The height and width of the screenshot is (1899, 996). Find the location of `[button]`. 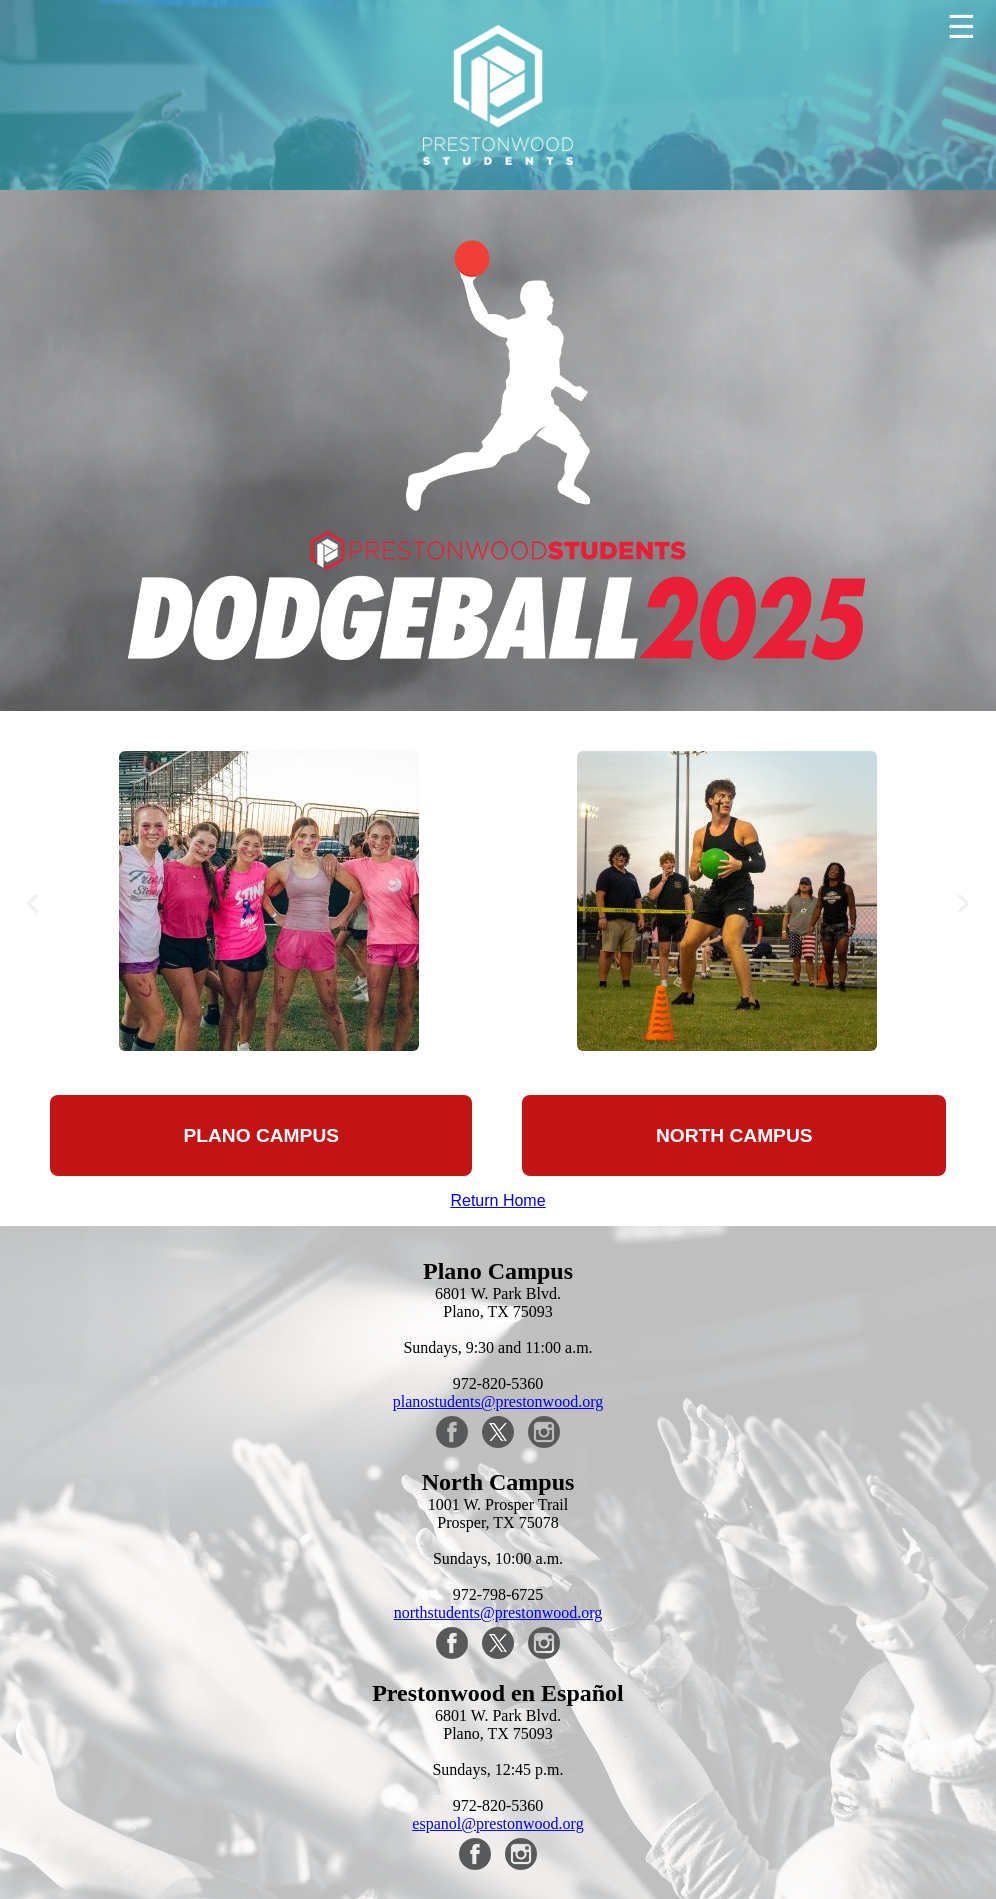

[button] is located at coordinates (32, 902).